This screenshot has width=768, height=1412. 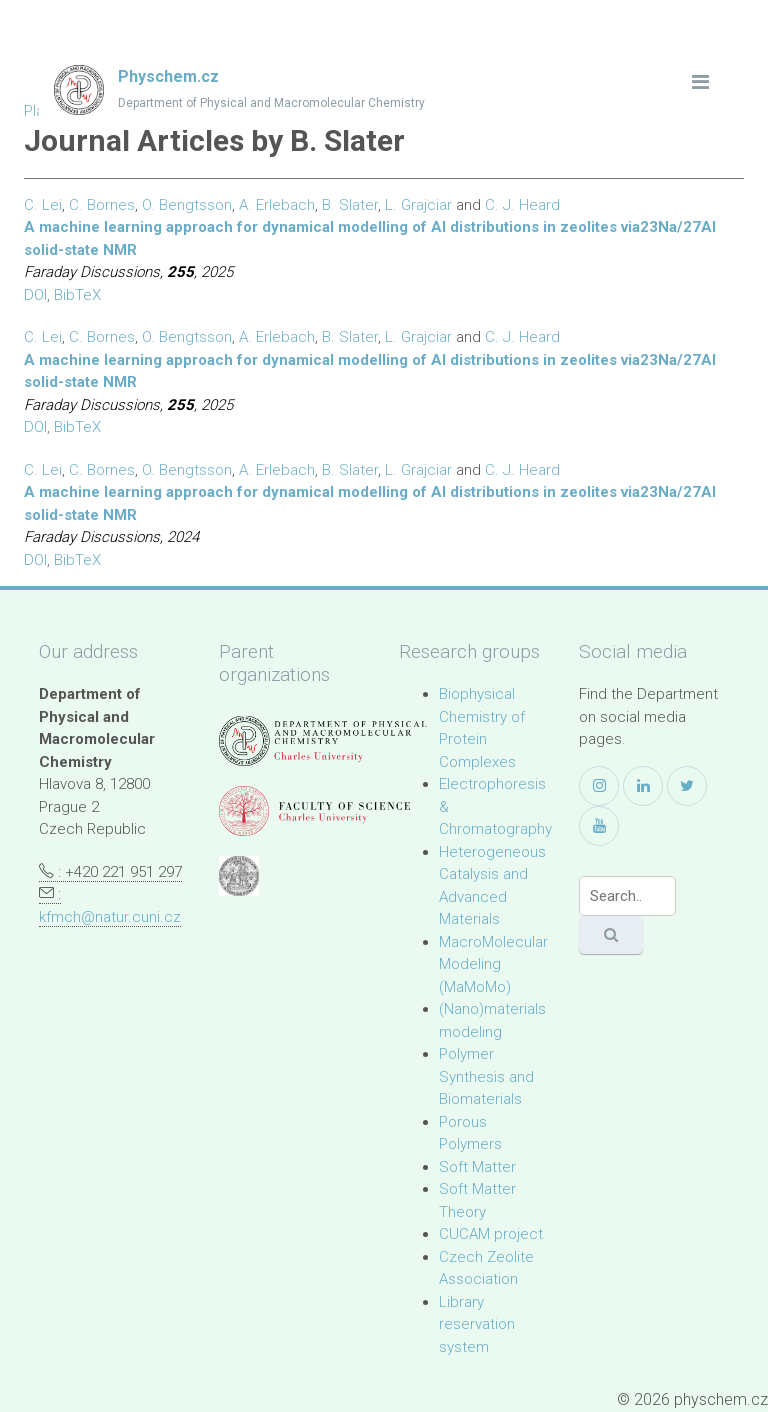 What do you see at coordinates (77, 295) in the screenshot?
I see `BibTeX` at bounding box center [77, 295].